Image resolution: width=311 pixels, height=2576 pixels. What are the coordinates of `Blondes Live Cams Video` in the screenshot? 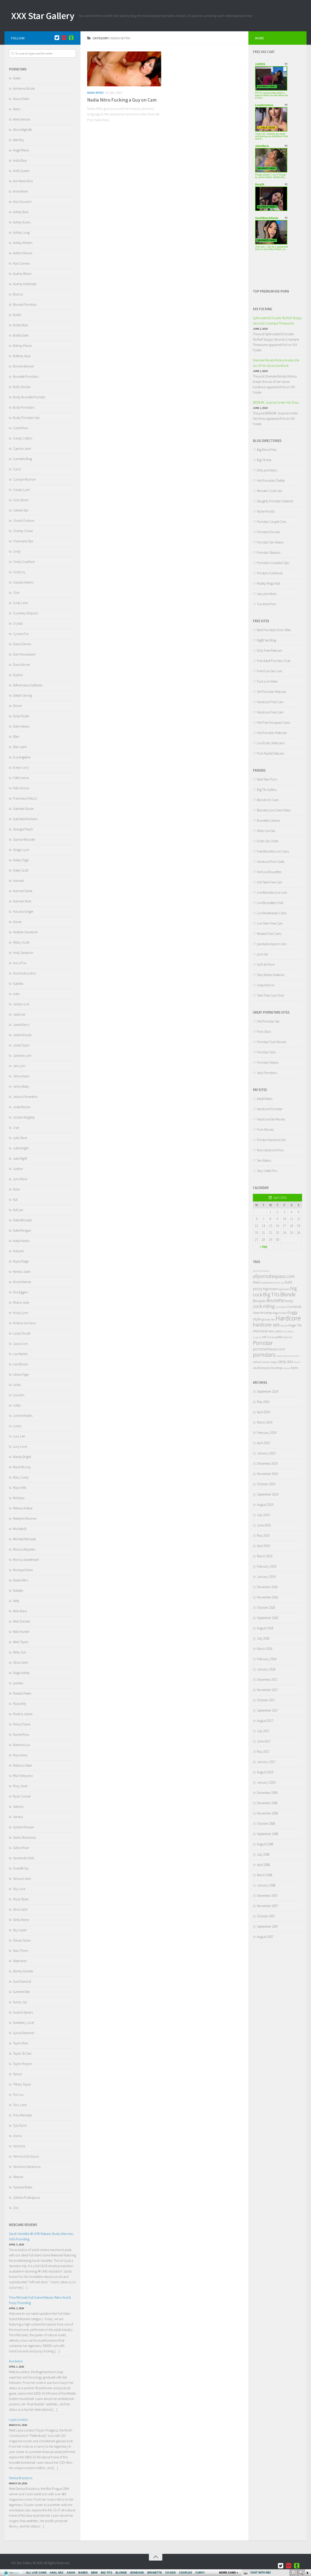 It's located at (274, 810).